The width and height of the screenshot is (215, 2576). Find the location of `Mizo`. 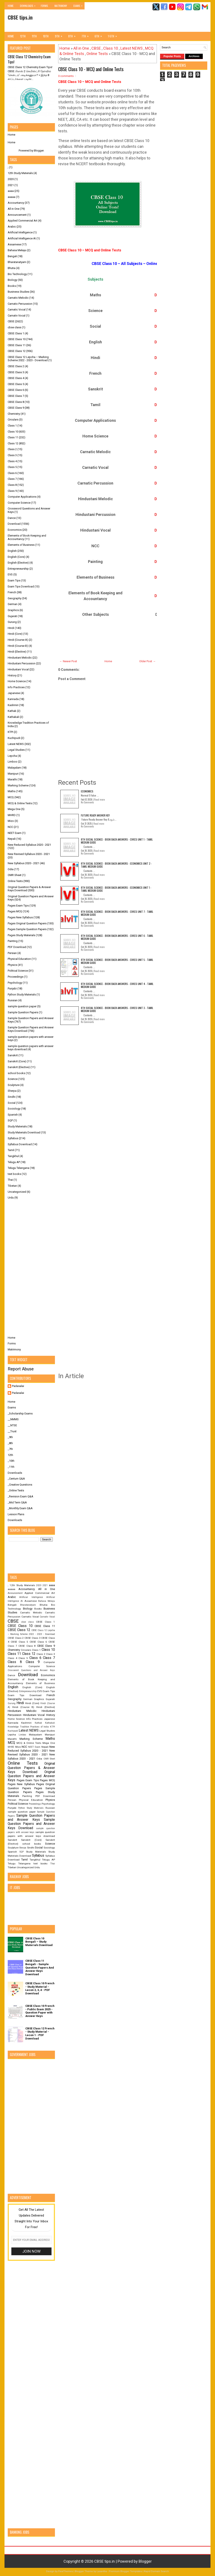

Mizo is located at coordinates (11, 820).